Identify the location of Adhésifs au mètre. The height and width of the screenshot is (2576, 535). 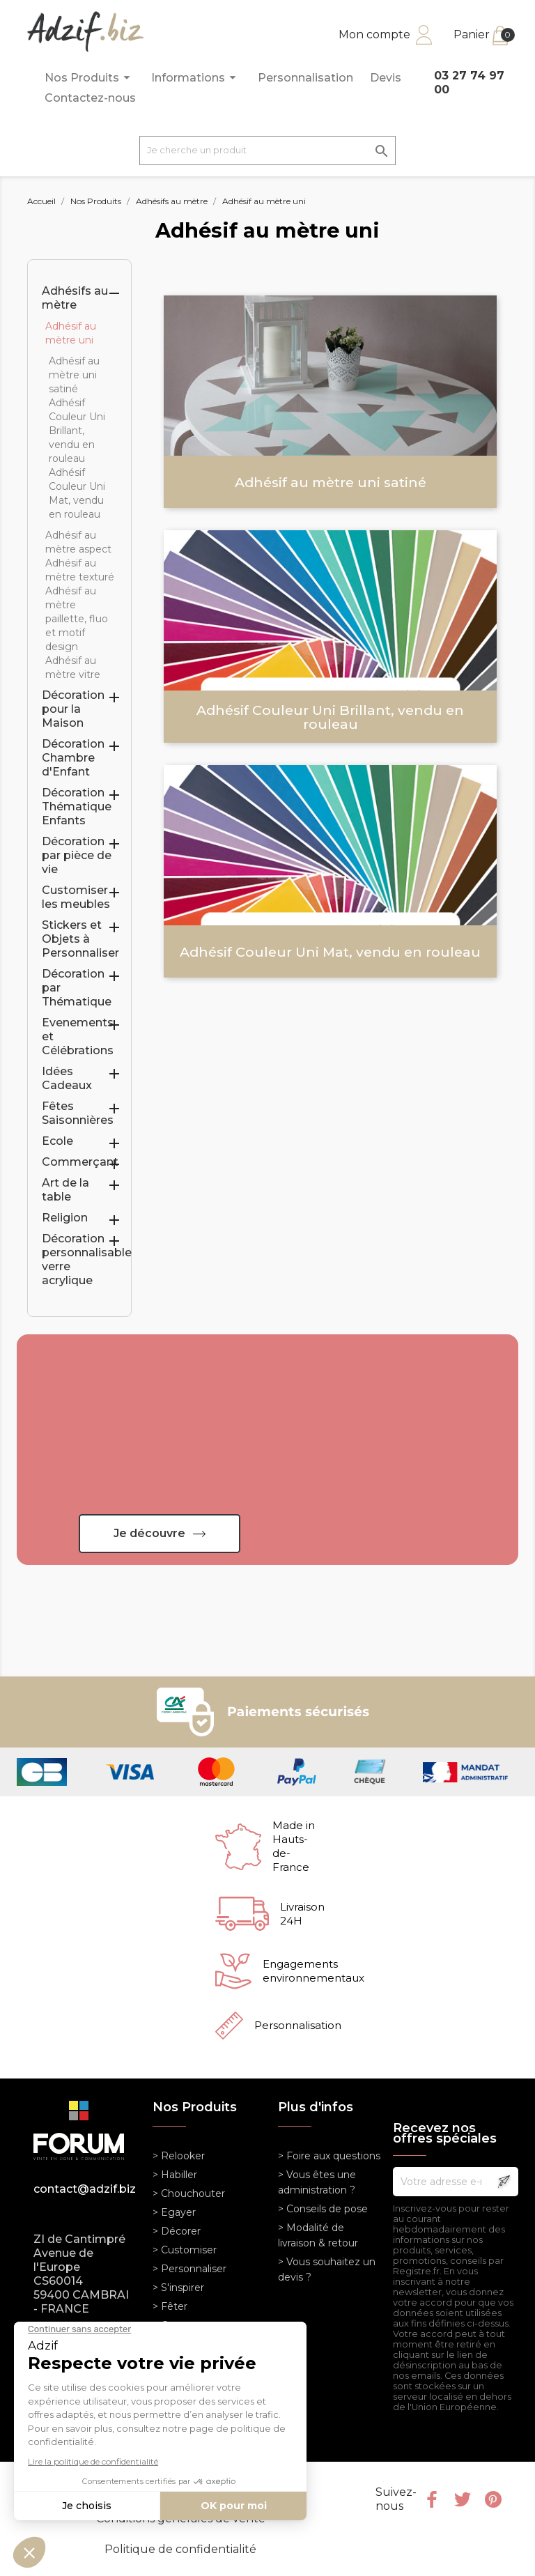
(75, 297).